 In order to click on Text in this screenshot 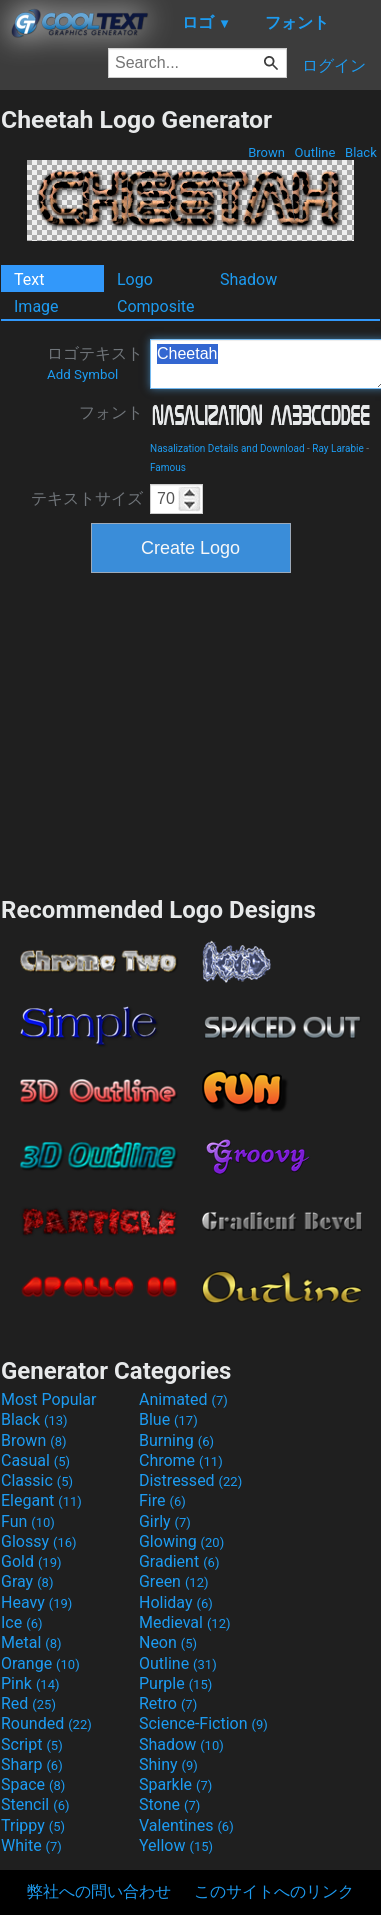, I will do `click(29, 279)`.